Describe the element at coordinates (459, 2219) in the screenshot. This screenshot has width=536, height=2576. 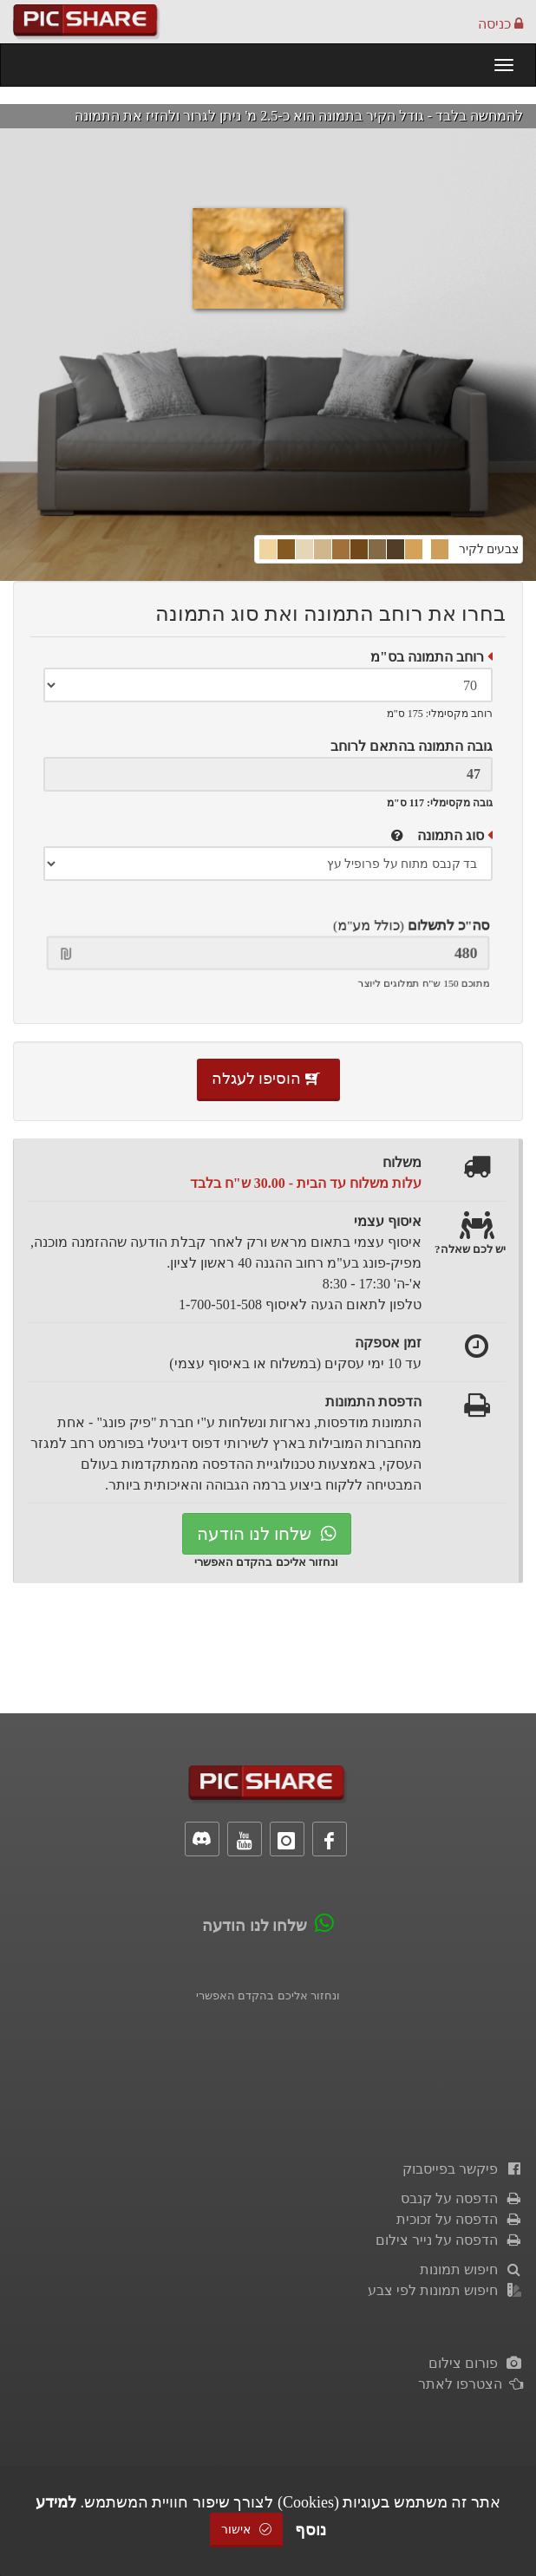
I see `הדפסה על זכוכית` at that location.